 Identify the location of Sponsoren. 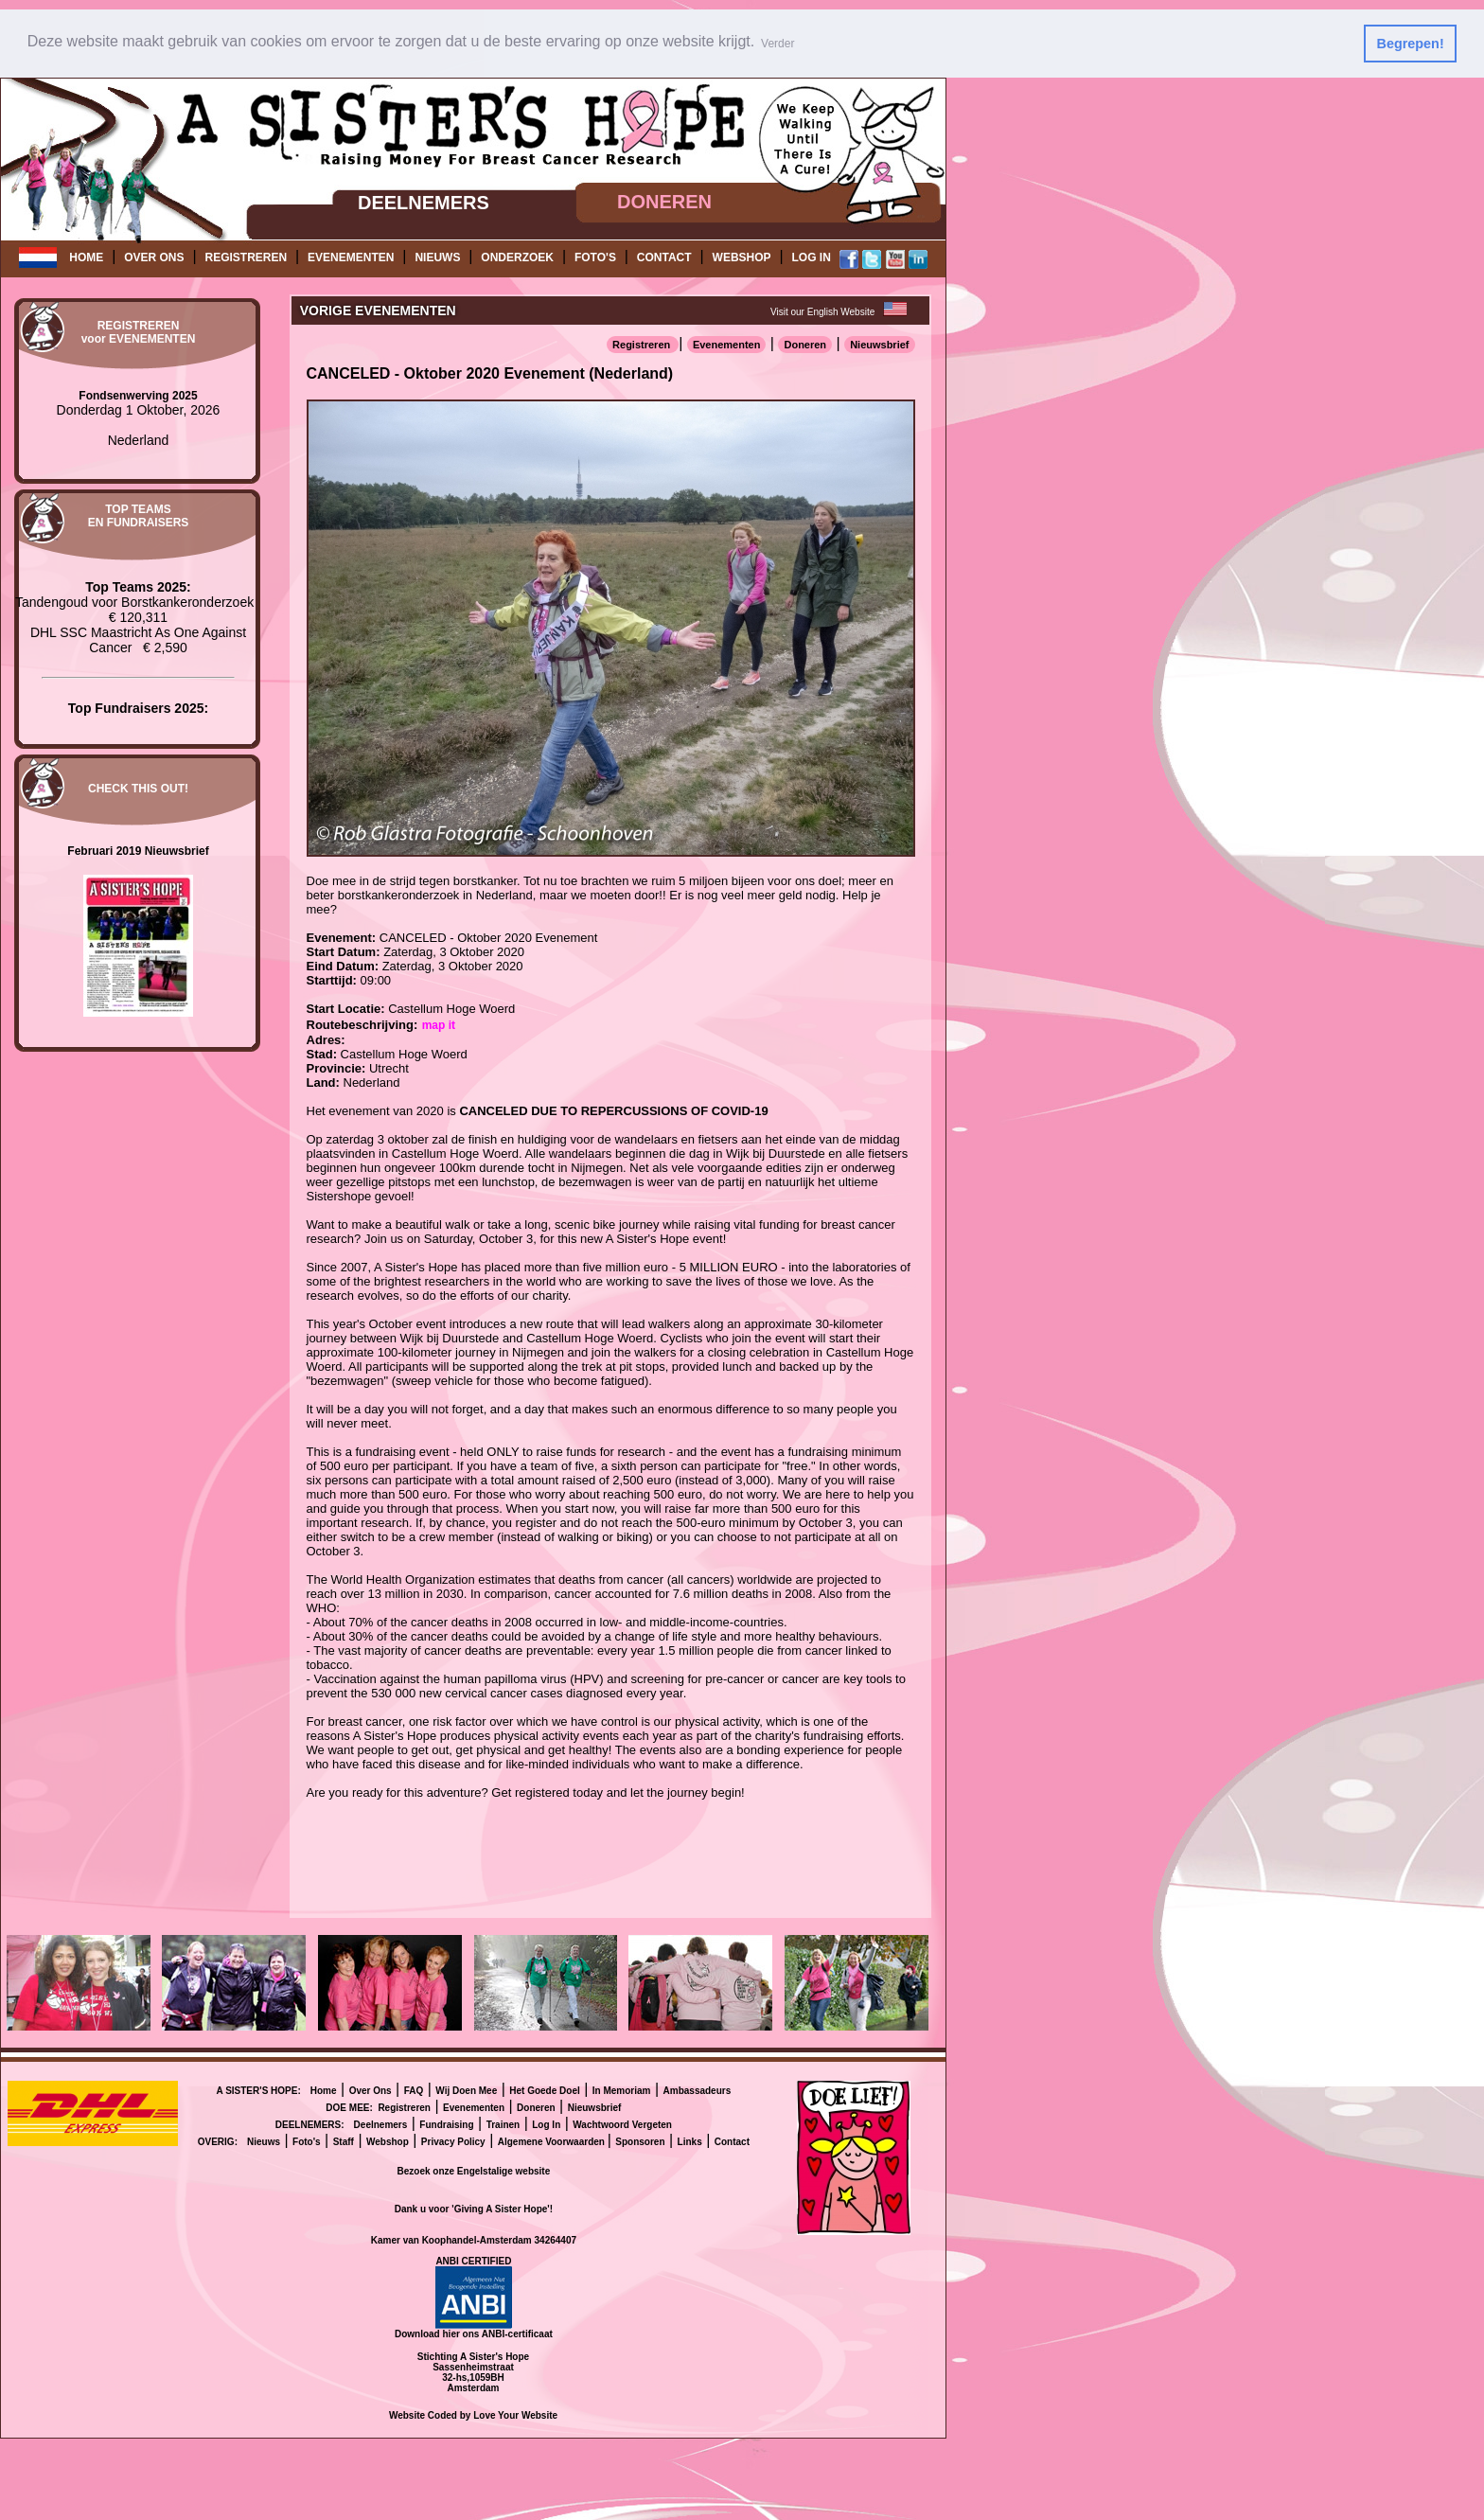
(639, 2141).